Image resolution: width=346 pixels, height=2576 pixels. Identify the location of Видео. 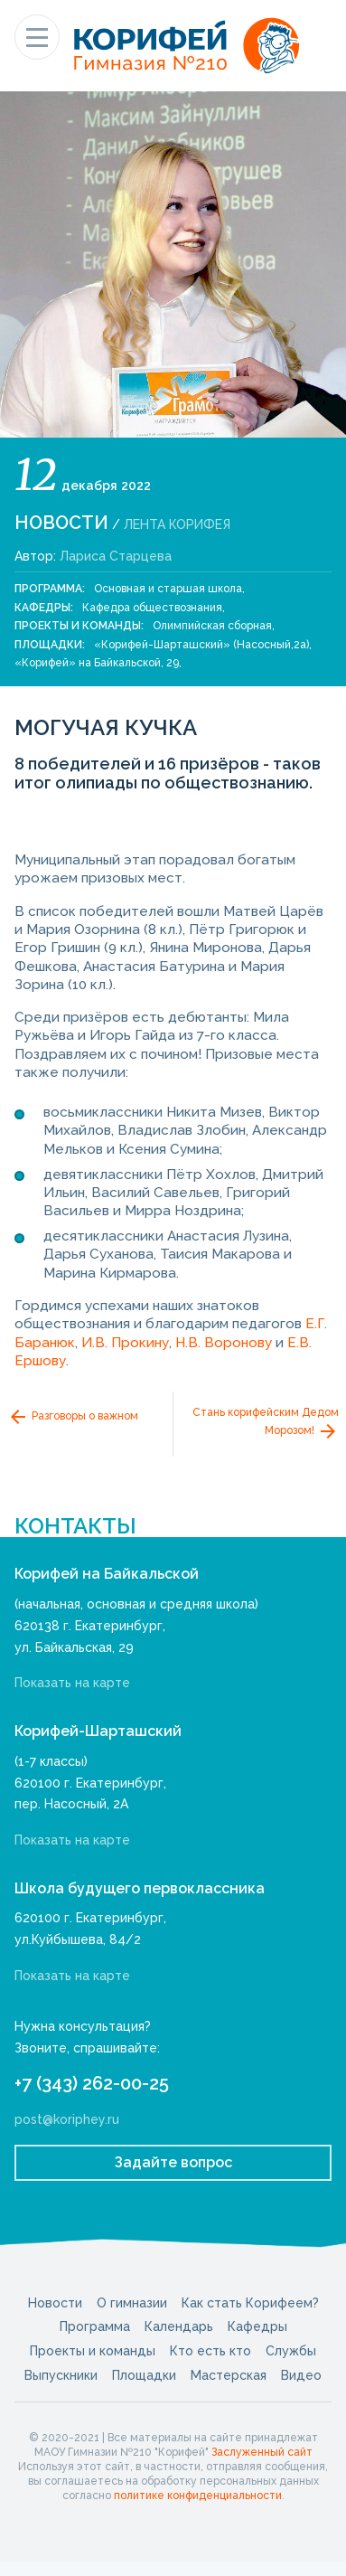
(301, 2375).